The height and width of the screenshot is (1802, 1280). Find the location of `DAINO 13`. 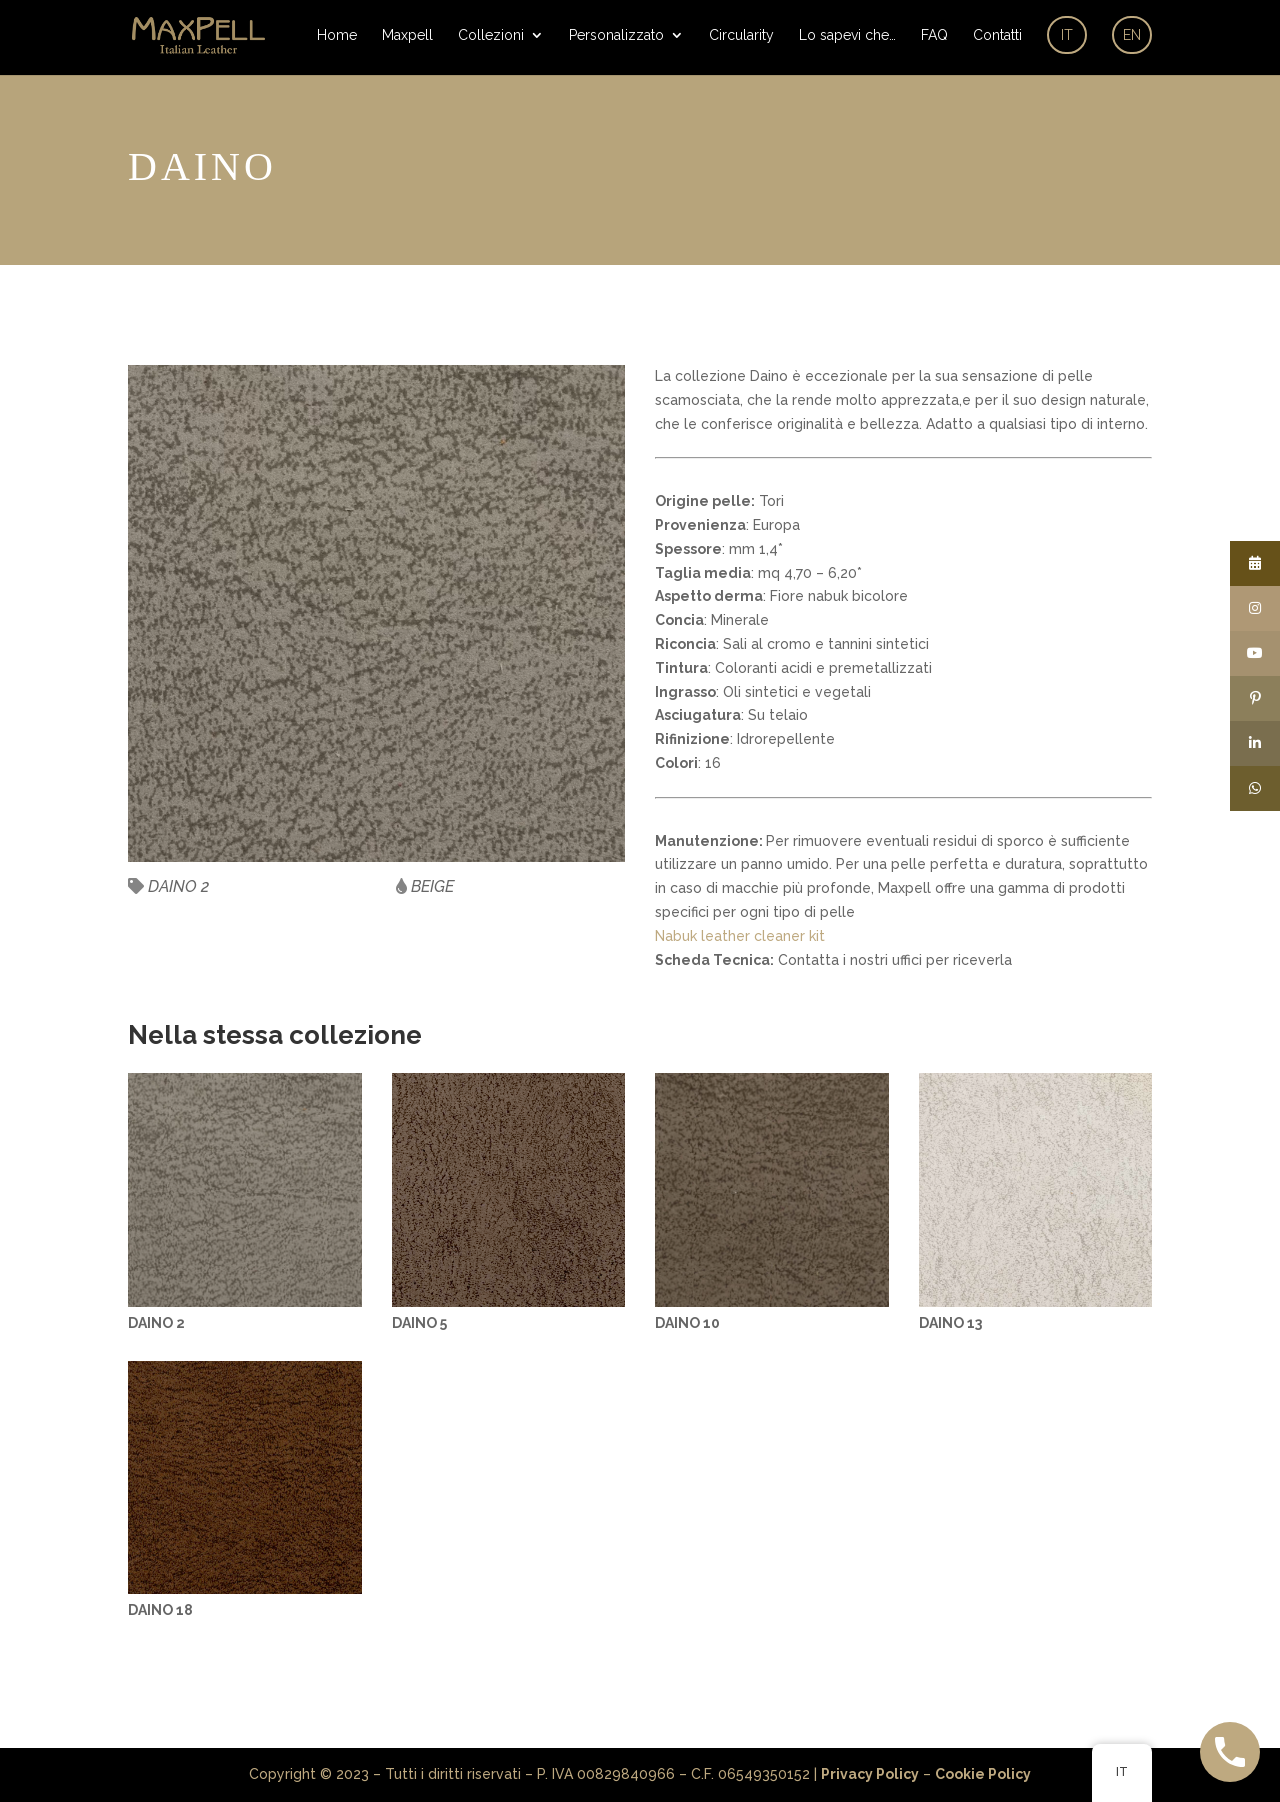

DAINO 13 is located at coordinates (950, 1323).